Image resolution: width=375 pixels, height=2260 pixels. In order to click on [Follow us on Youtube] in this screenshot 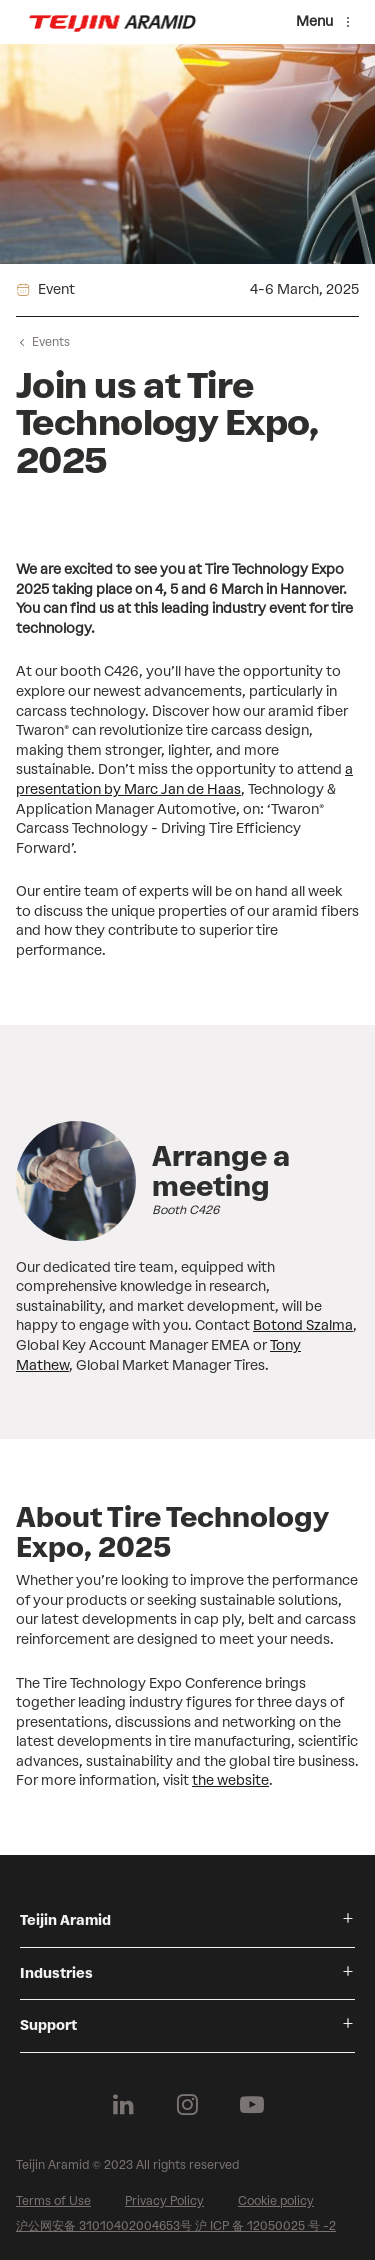, I will do `click(252, 2105)`.